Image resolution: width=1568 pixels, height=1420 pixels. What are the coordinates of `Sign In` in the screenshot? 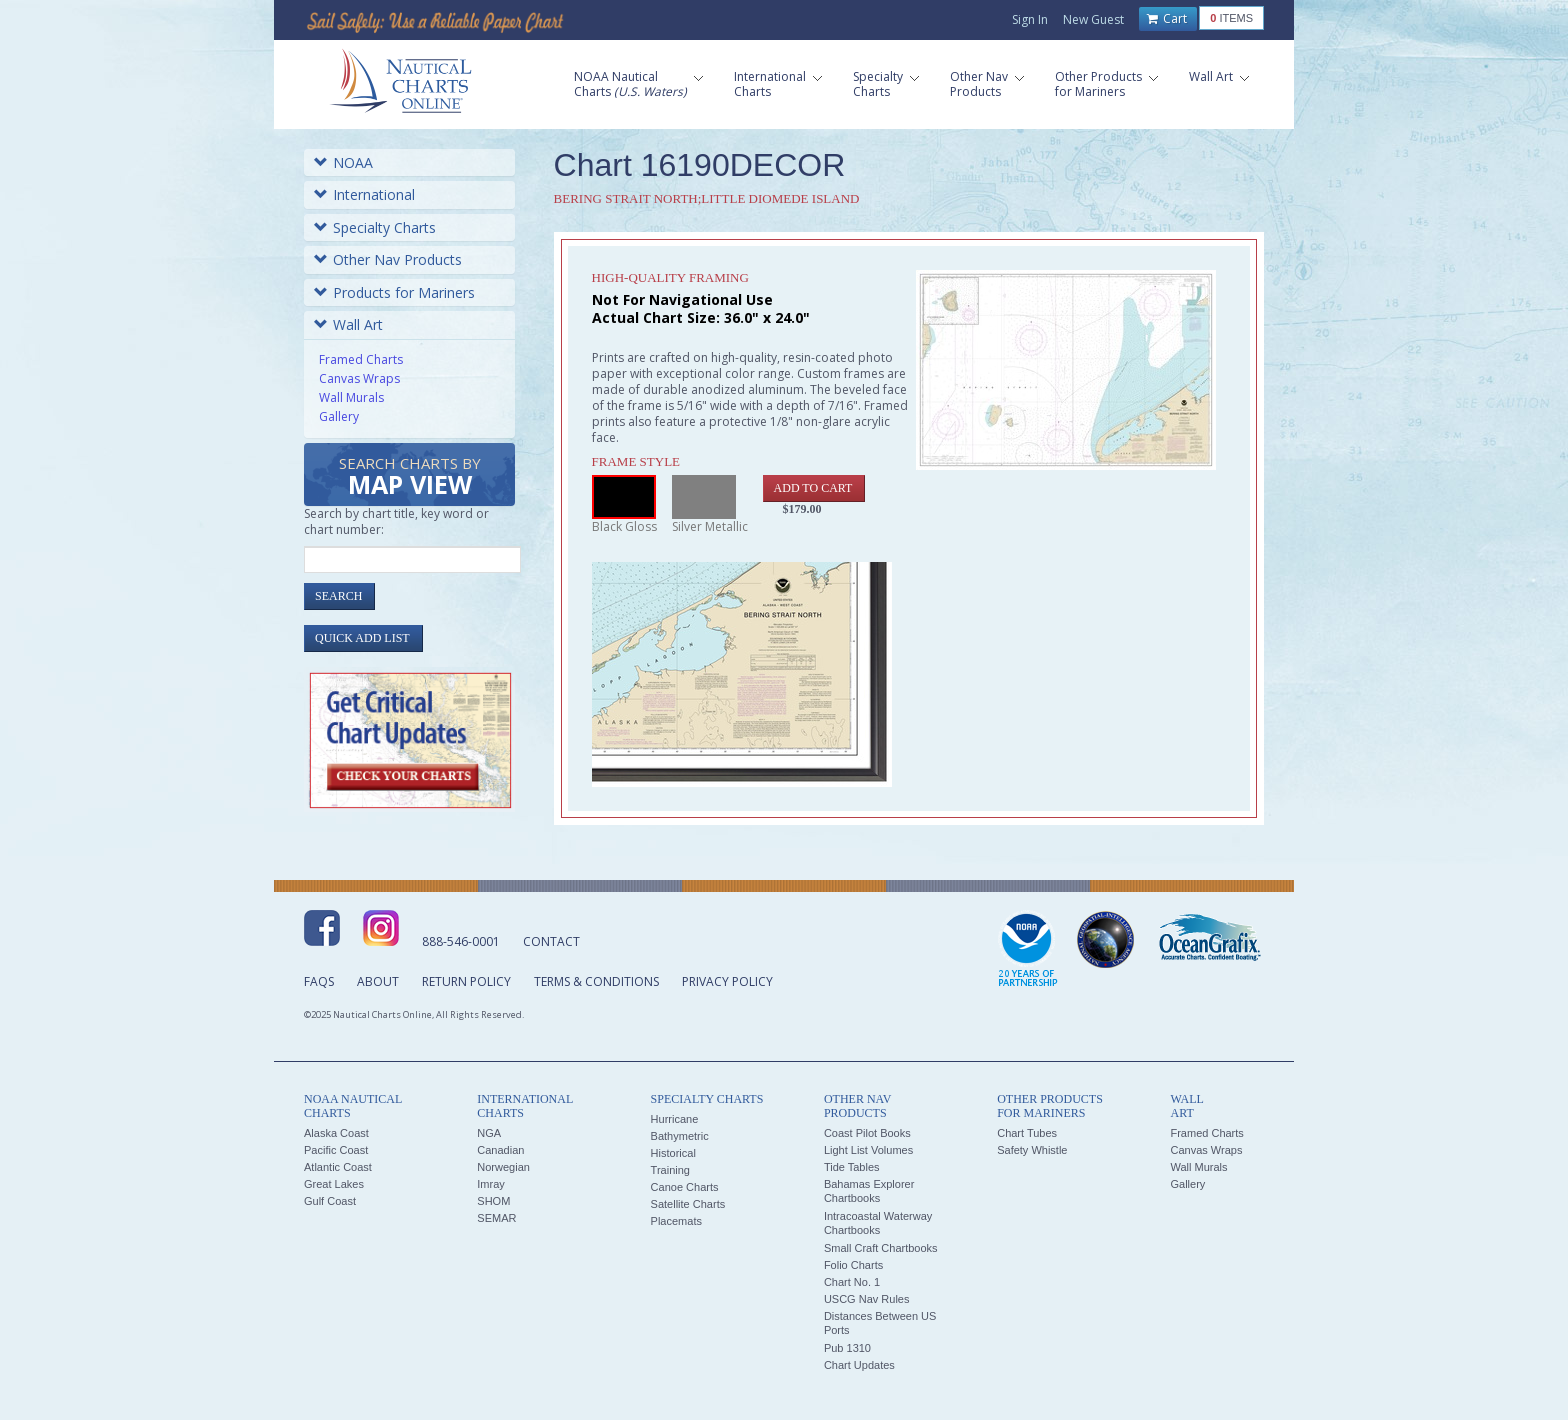 It's located at (1030, 19).